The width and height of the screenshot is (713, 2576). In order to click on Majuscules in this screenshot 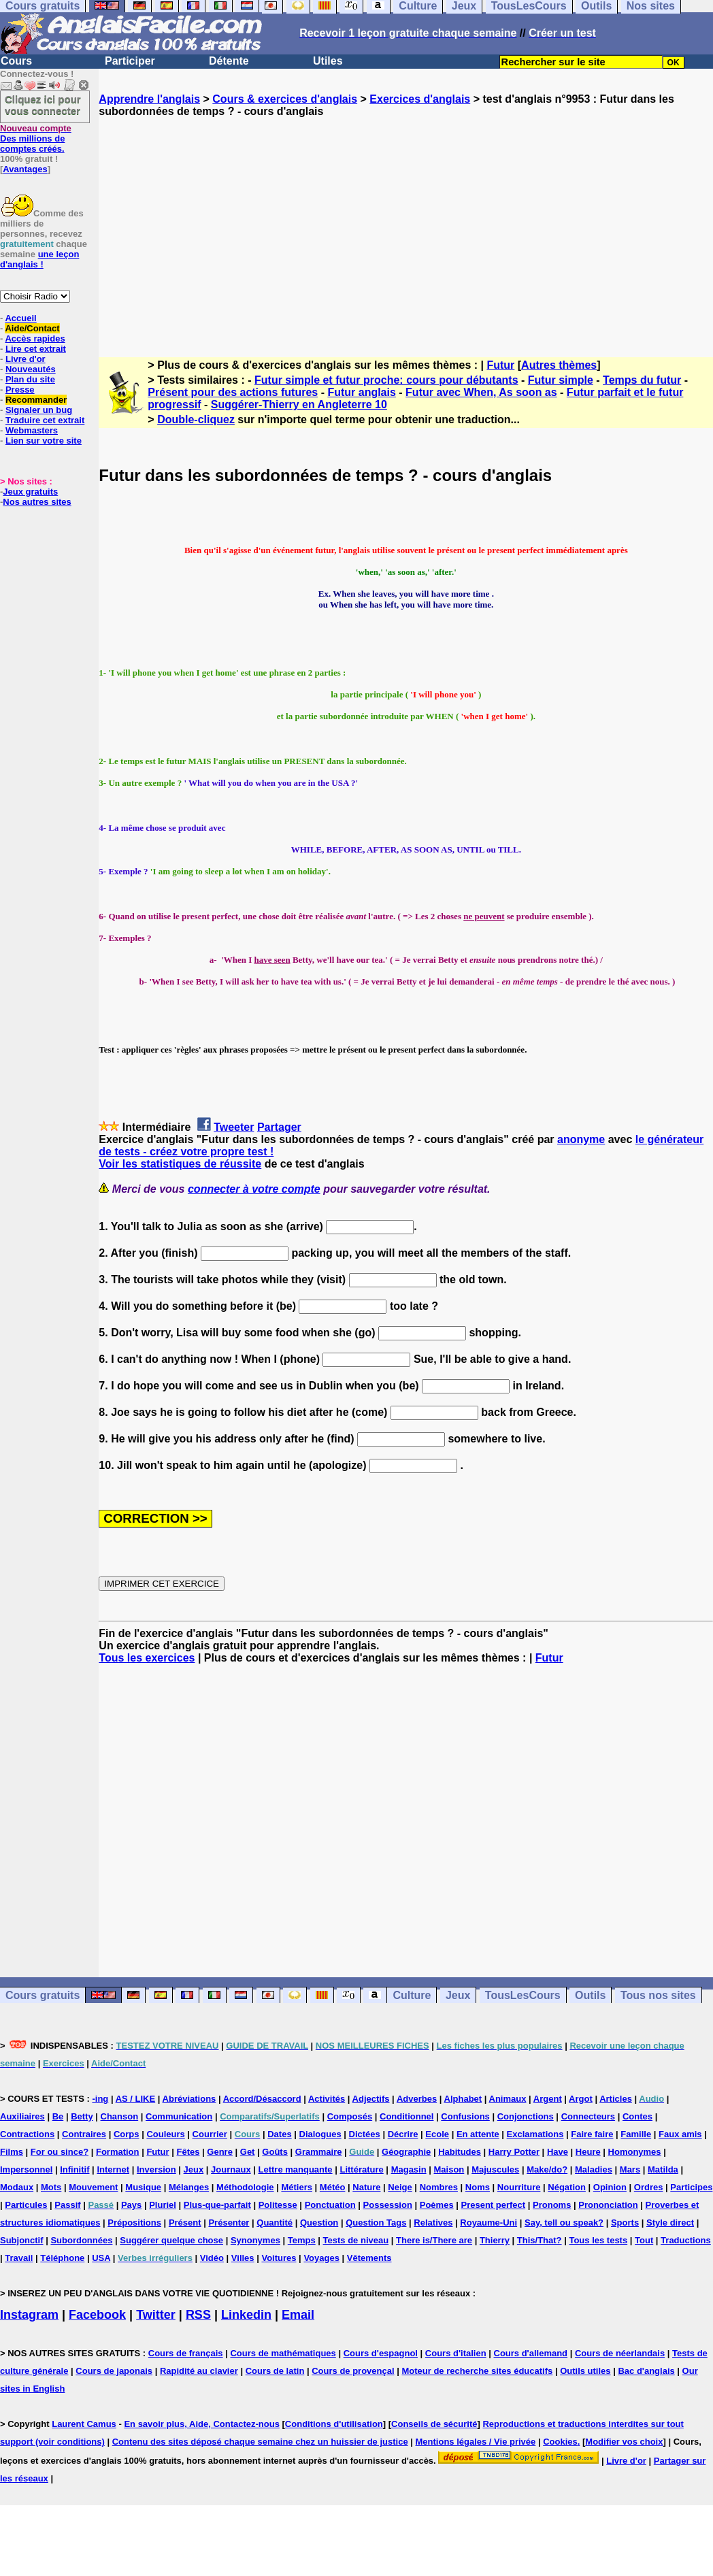, I will do `click(495, 2169)`.